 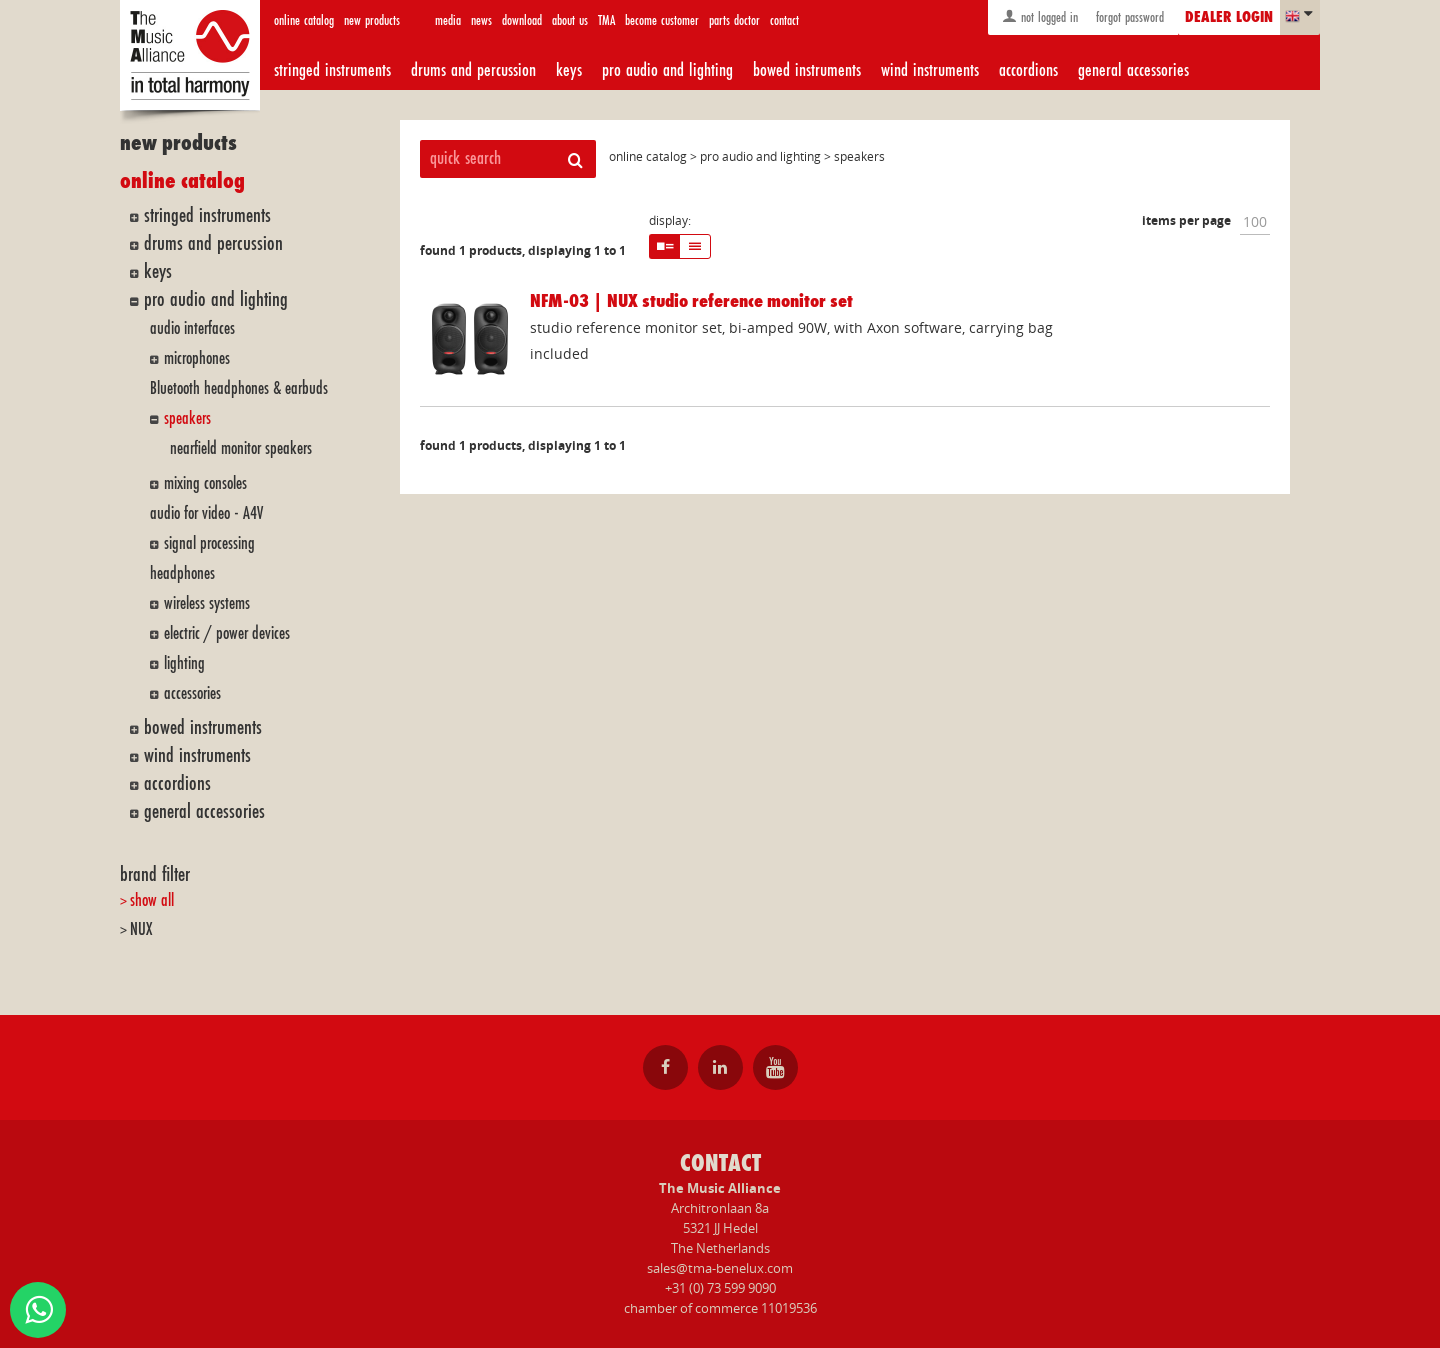 I want to click on speakers, so click(x=187, y=418).